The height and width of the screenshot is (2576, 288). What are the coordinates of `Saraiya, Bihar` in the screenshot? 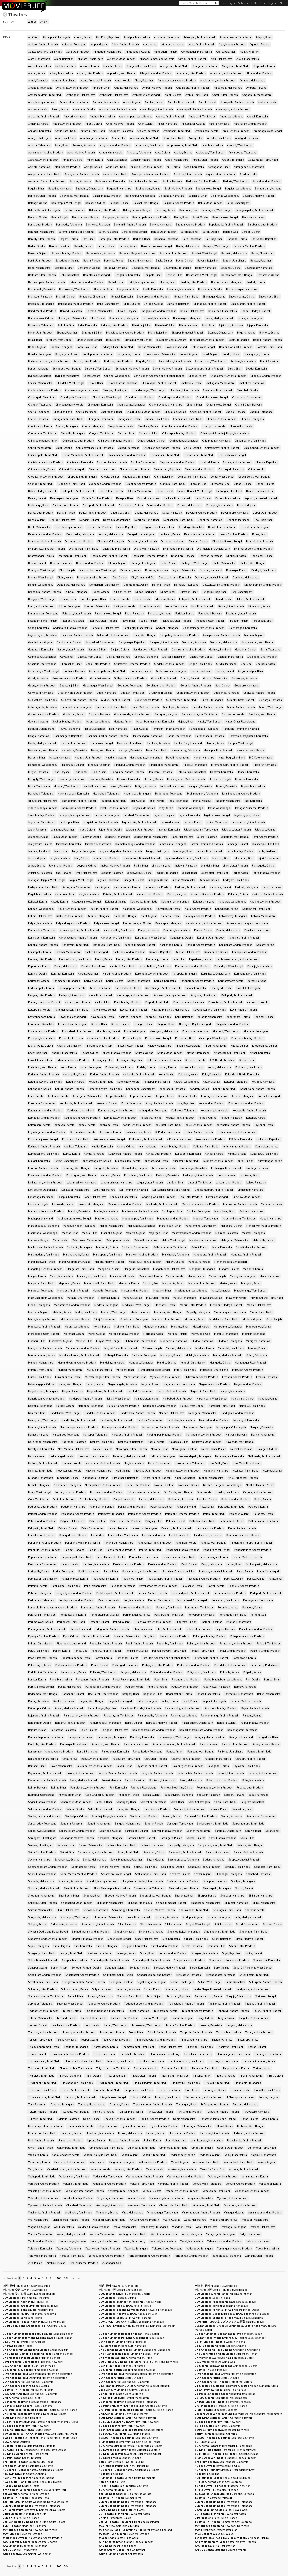 It's located at (253, 1831).